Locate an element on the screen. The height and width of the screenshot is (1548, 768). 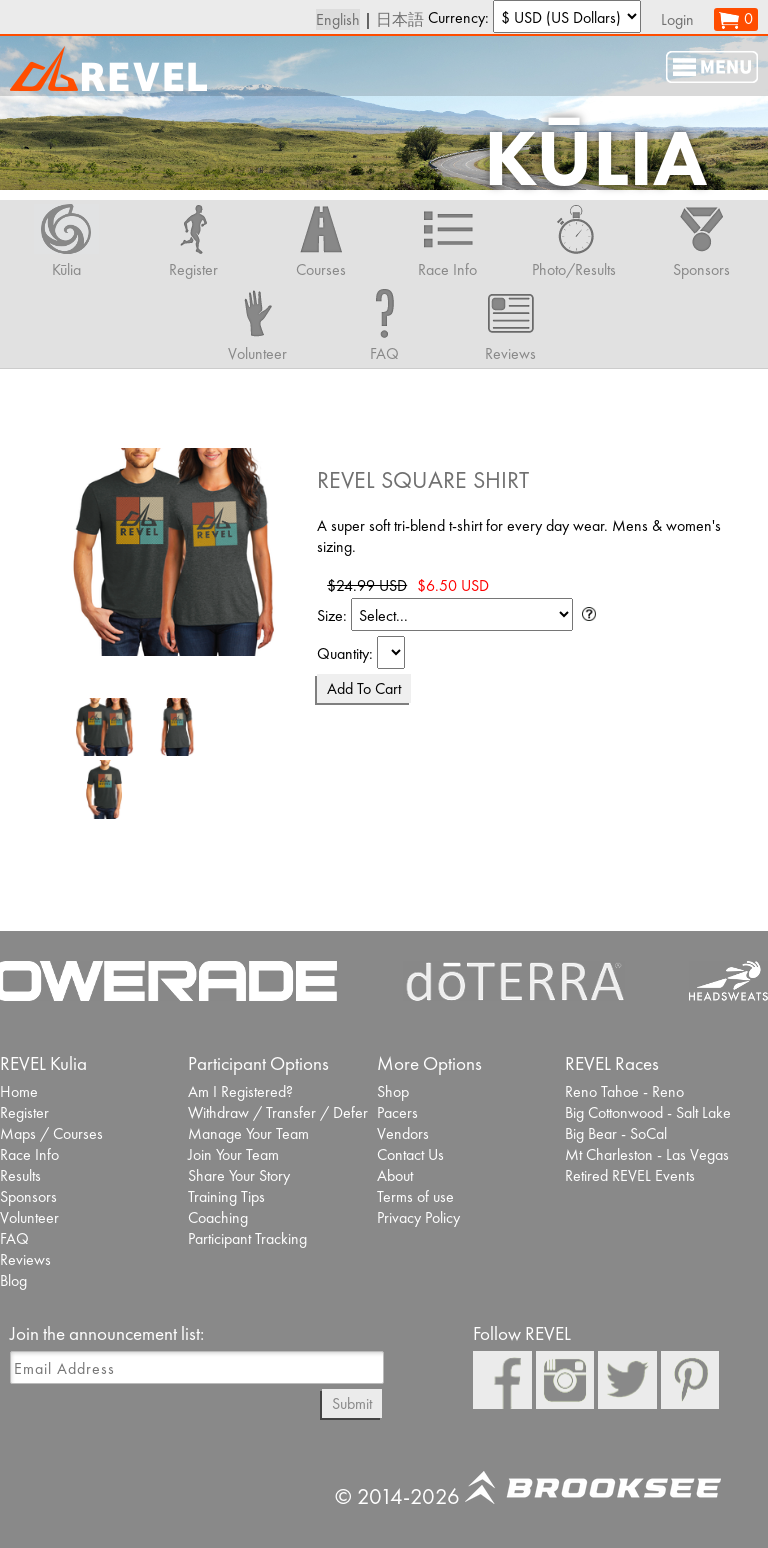
Mt Charleston - Las Vegas is located at coordinates (647, 1154).